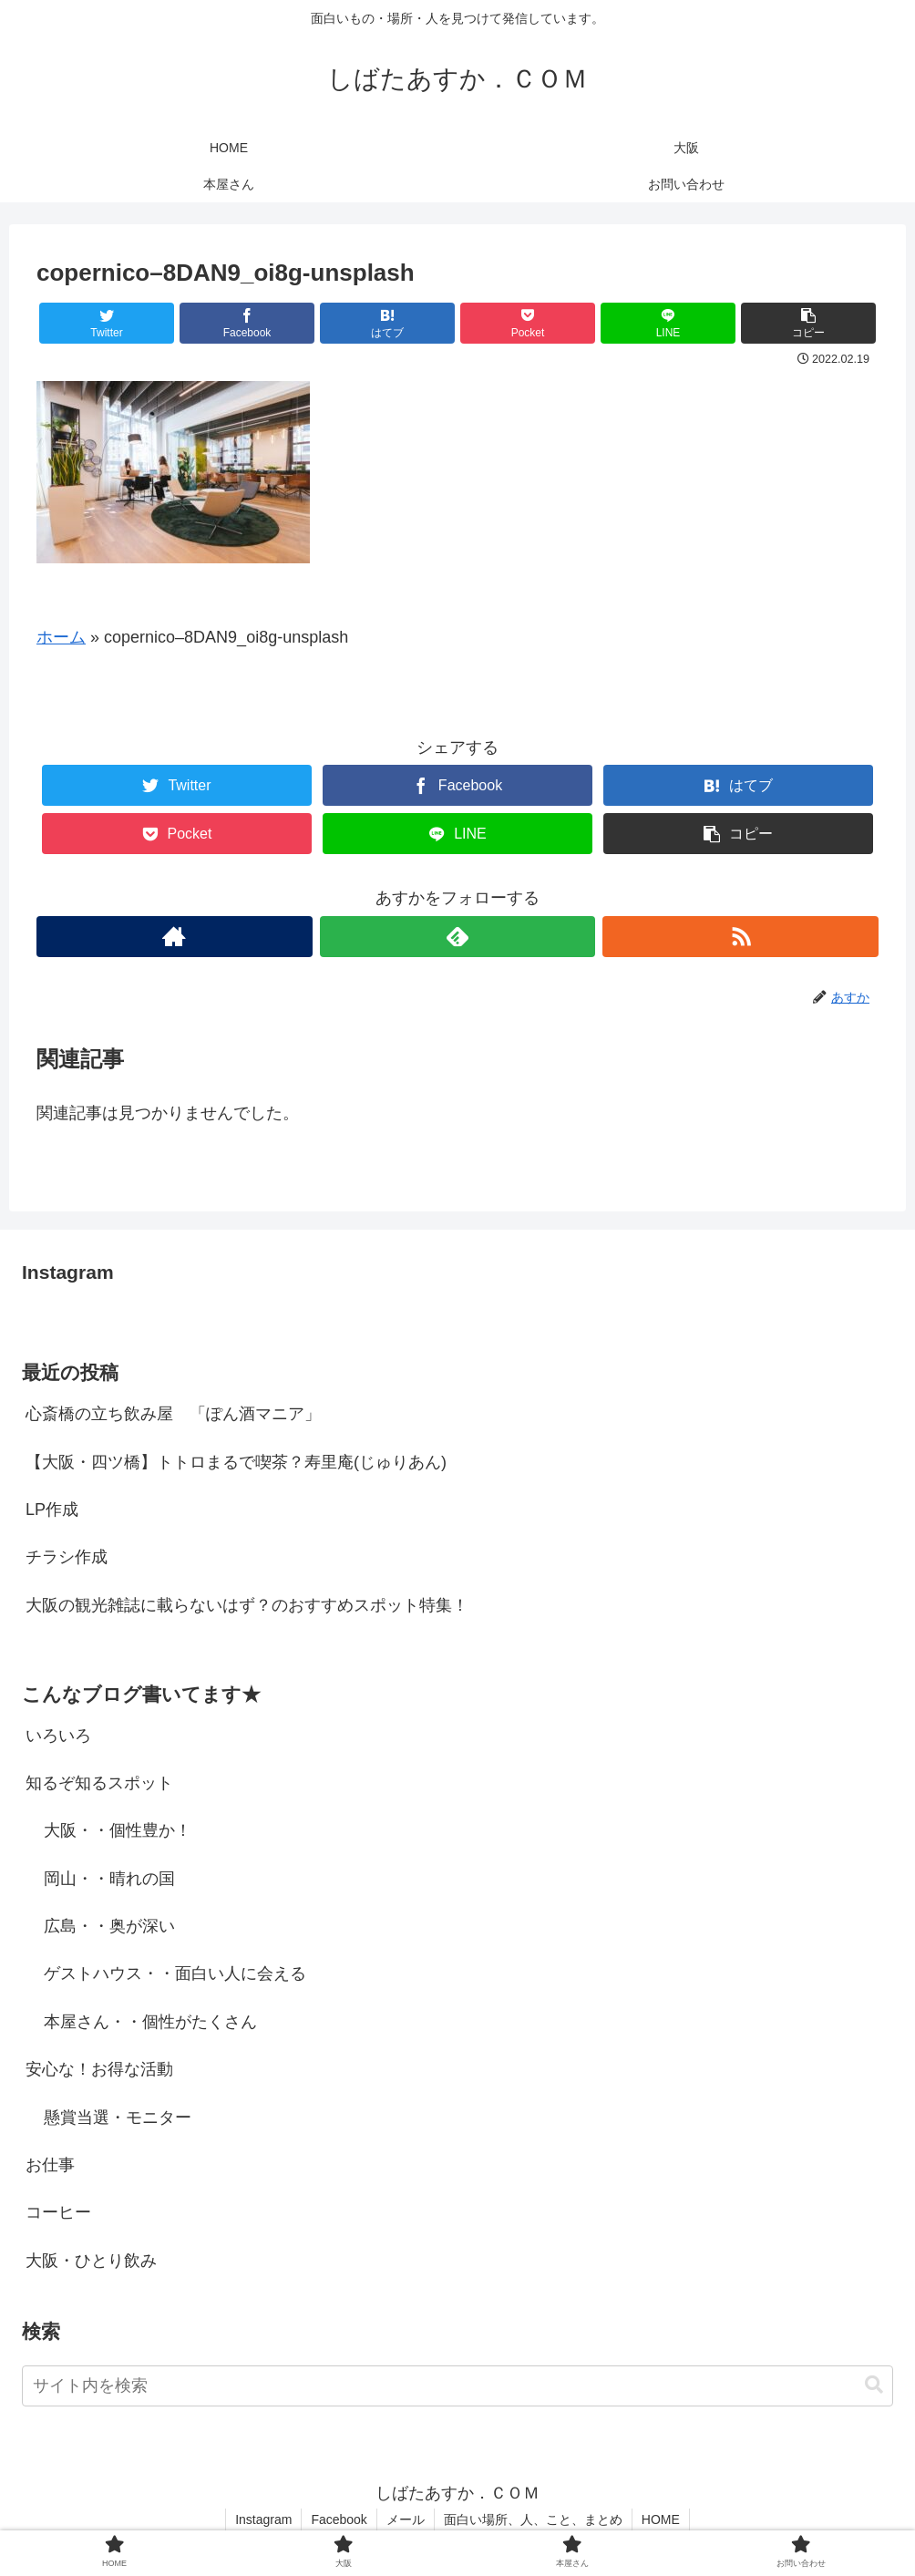 This screenshot has height=2576, width=915. I want to click on HOME, so click(661, 2519).